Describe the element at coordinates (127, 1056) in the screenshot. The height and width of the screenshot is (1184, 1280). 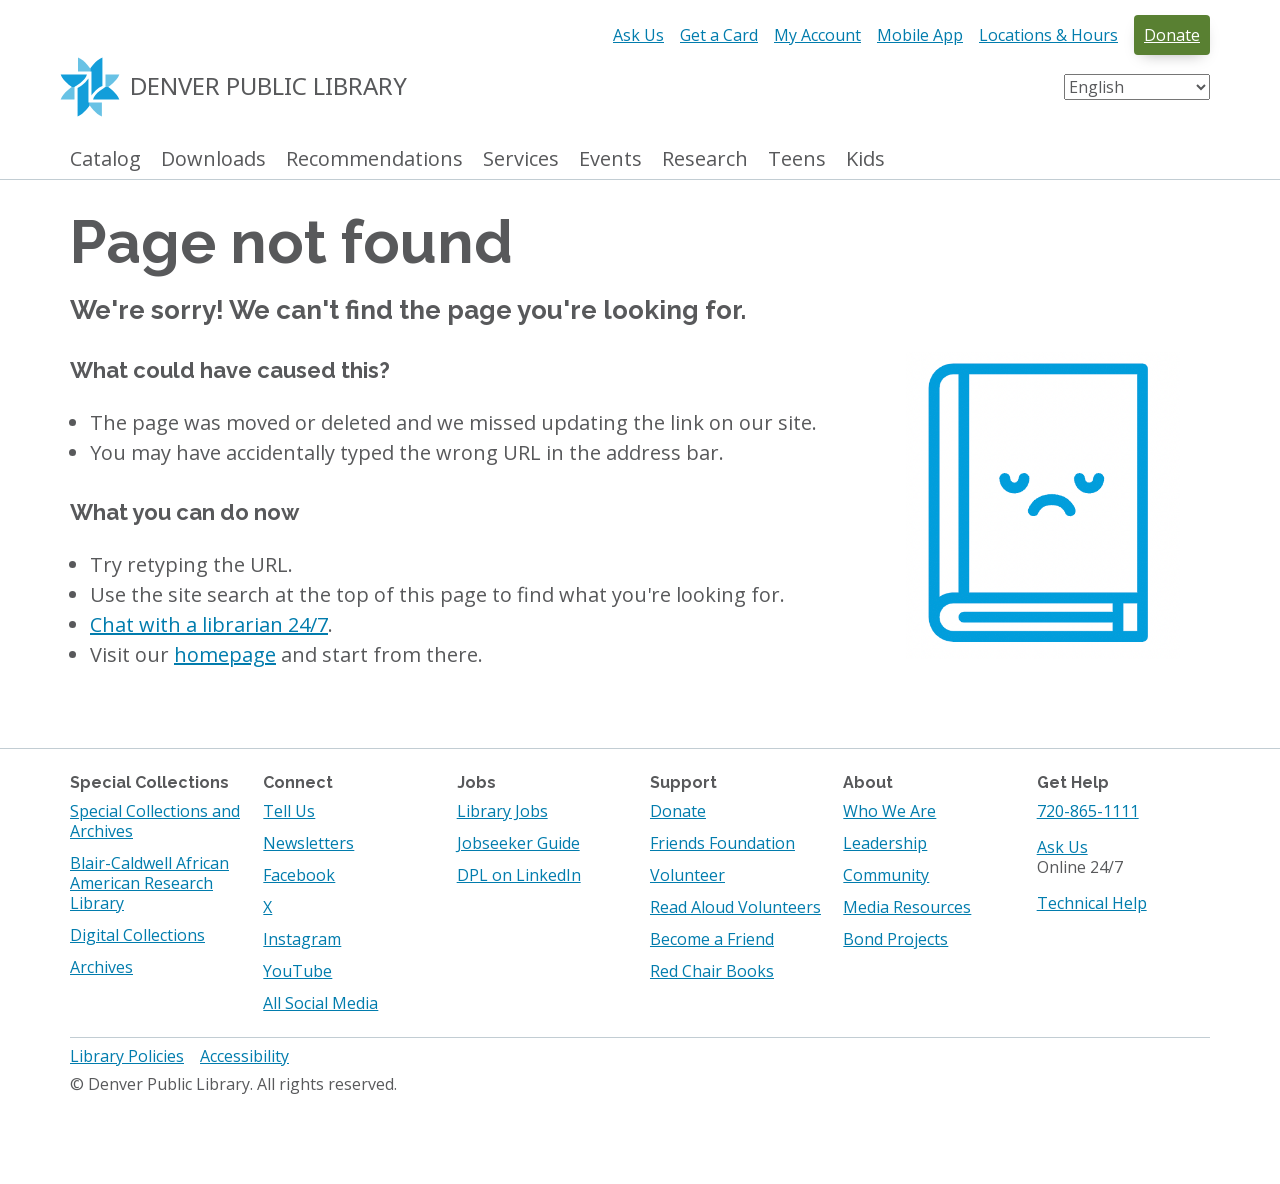
I see `Library Policies` at that location.